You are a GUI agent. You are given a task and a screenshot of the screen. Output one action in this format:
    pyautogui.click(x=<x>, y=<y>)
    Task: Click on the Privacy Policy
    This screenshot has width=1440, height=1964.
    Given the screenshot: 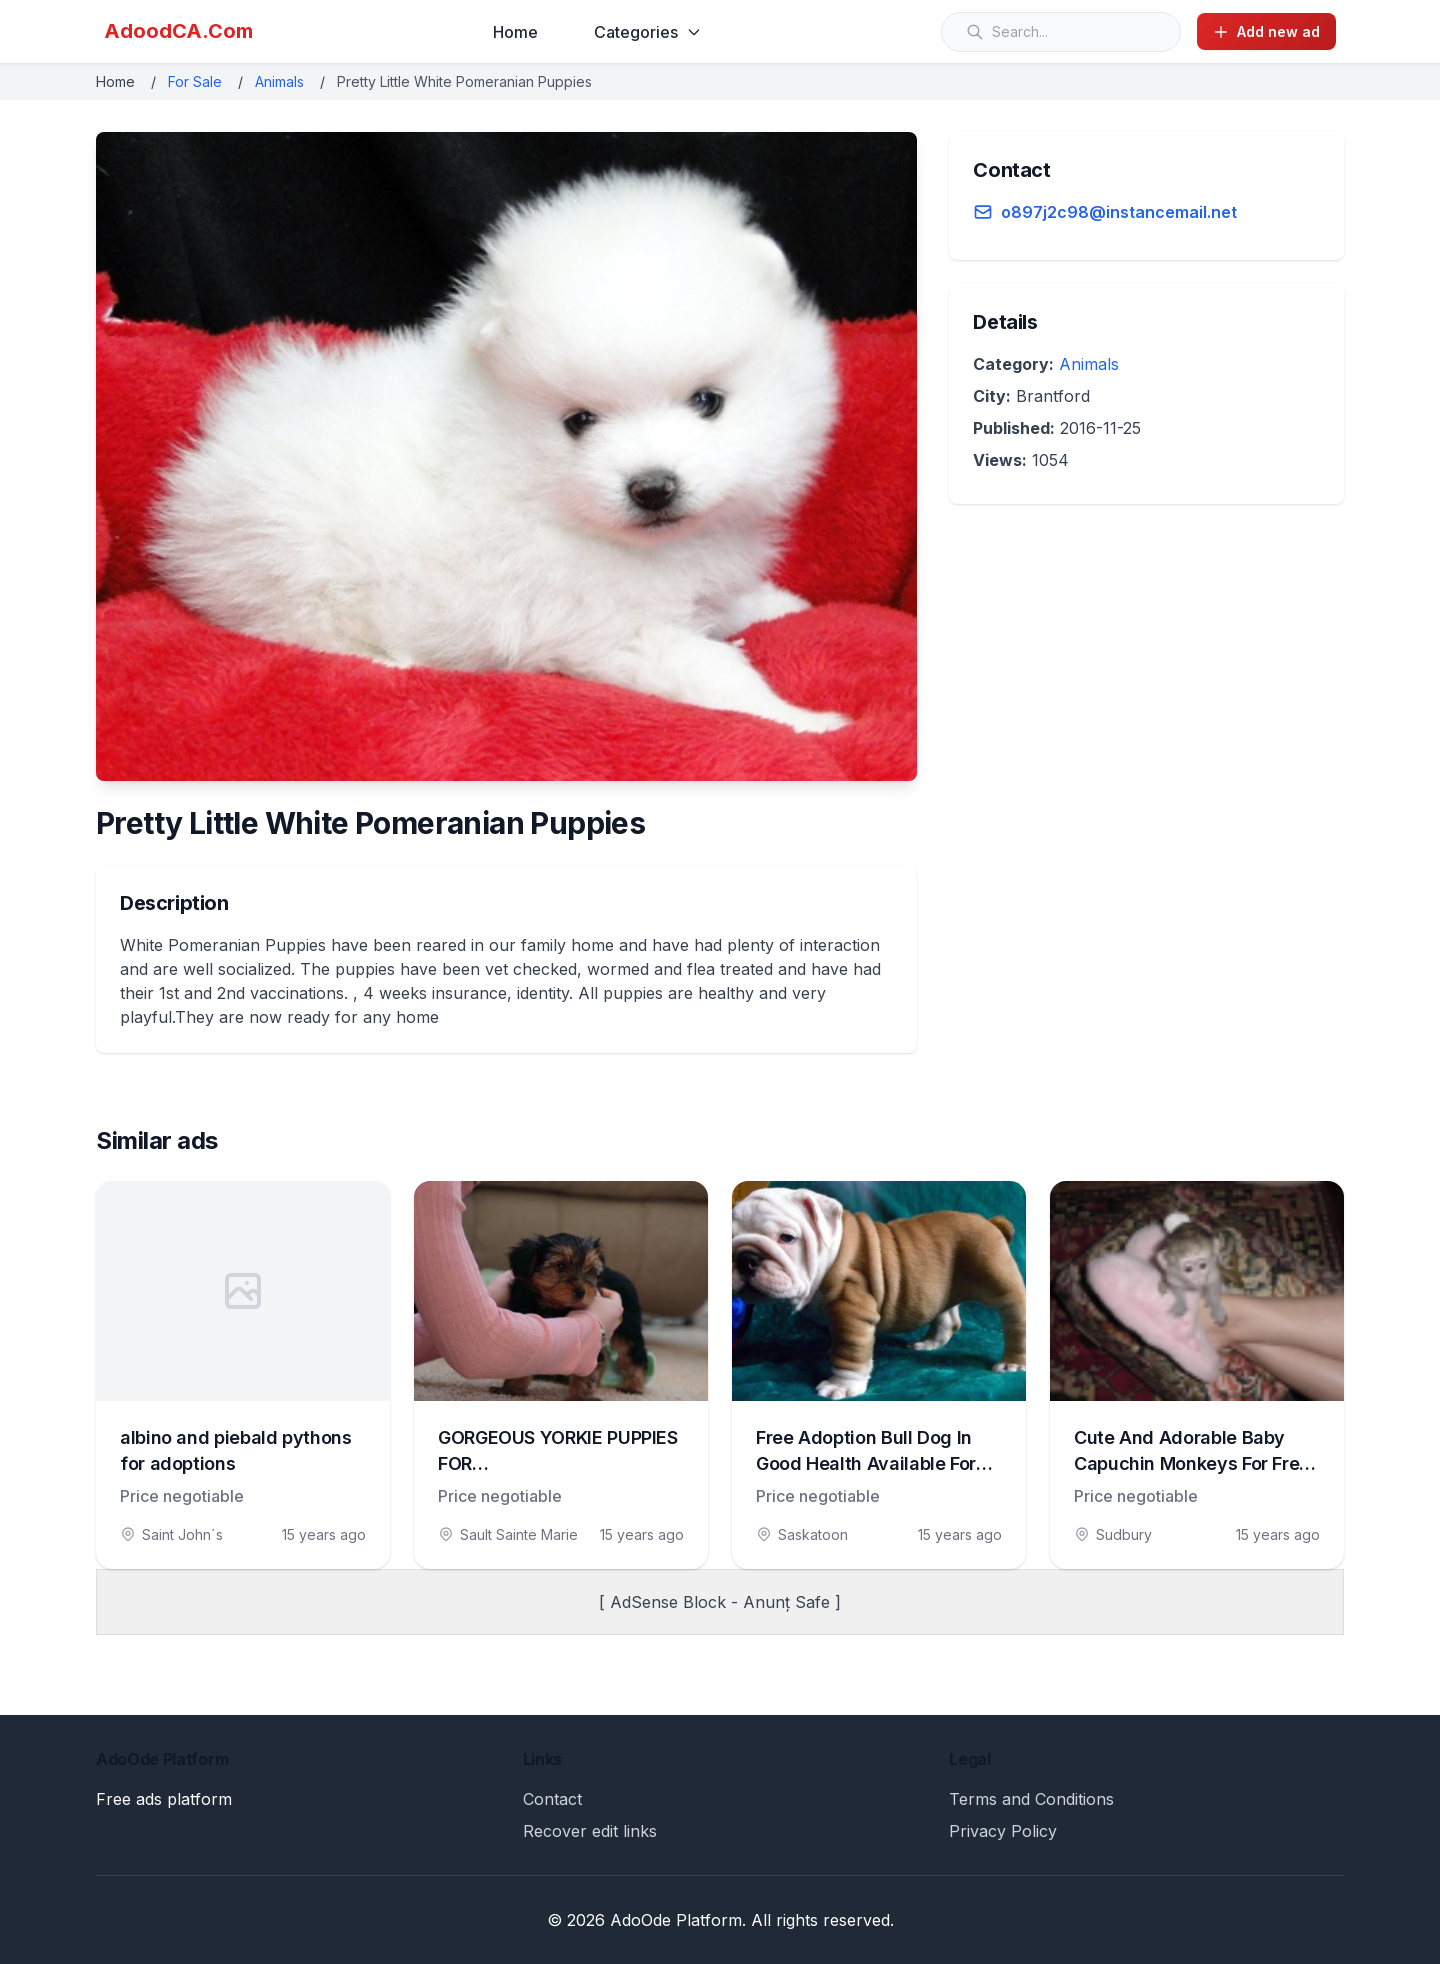 What is the action you would take?
    pyautogui.click(x=1003, y=1831)
    